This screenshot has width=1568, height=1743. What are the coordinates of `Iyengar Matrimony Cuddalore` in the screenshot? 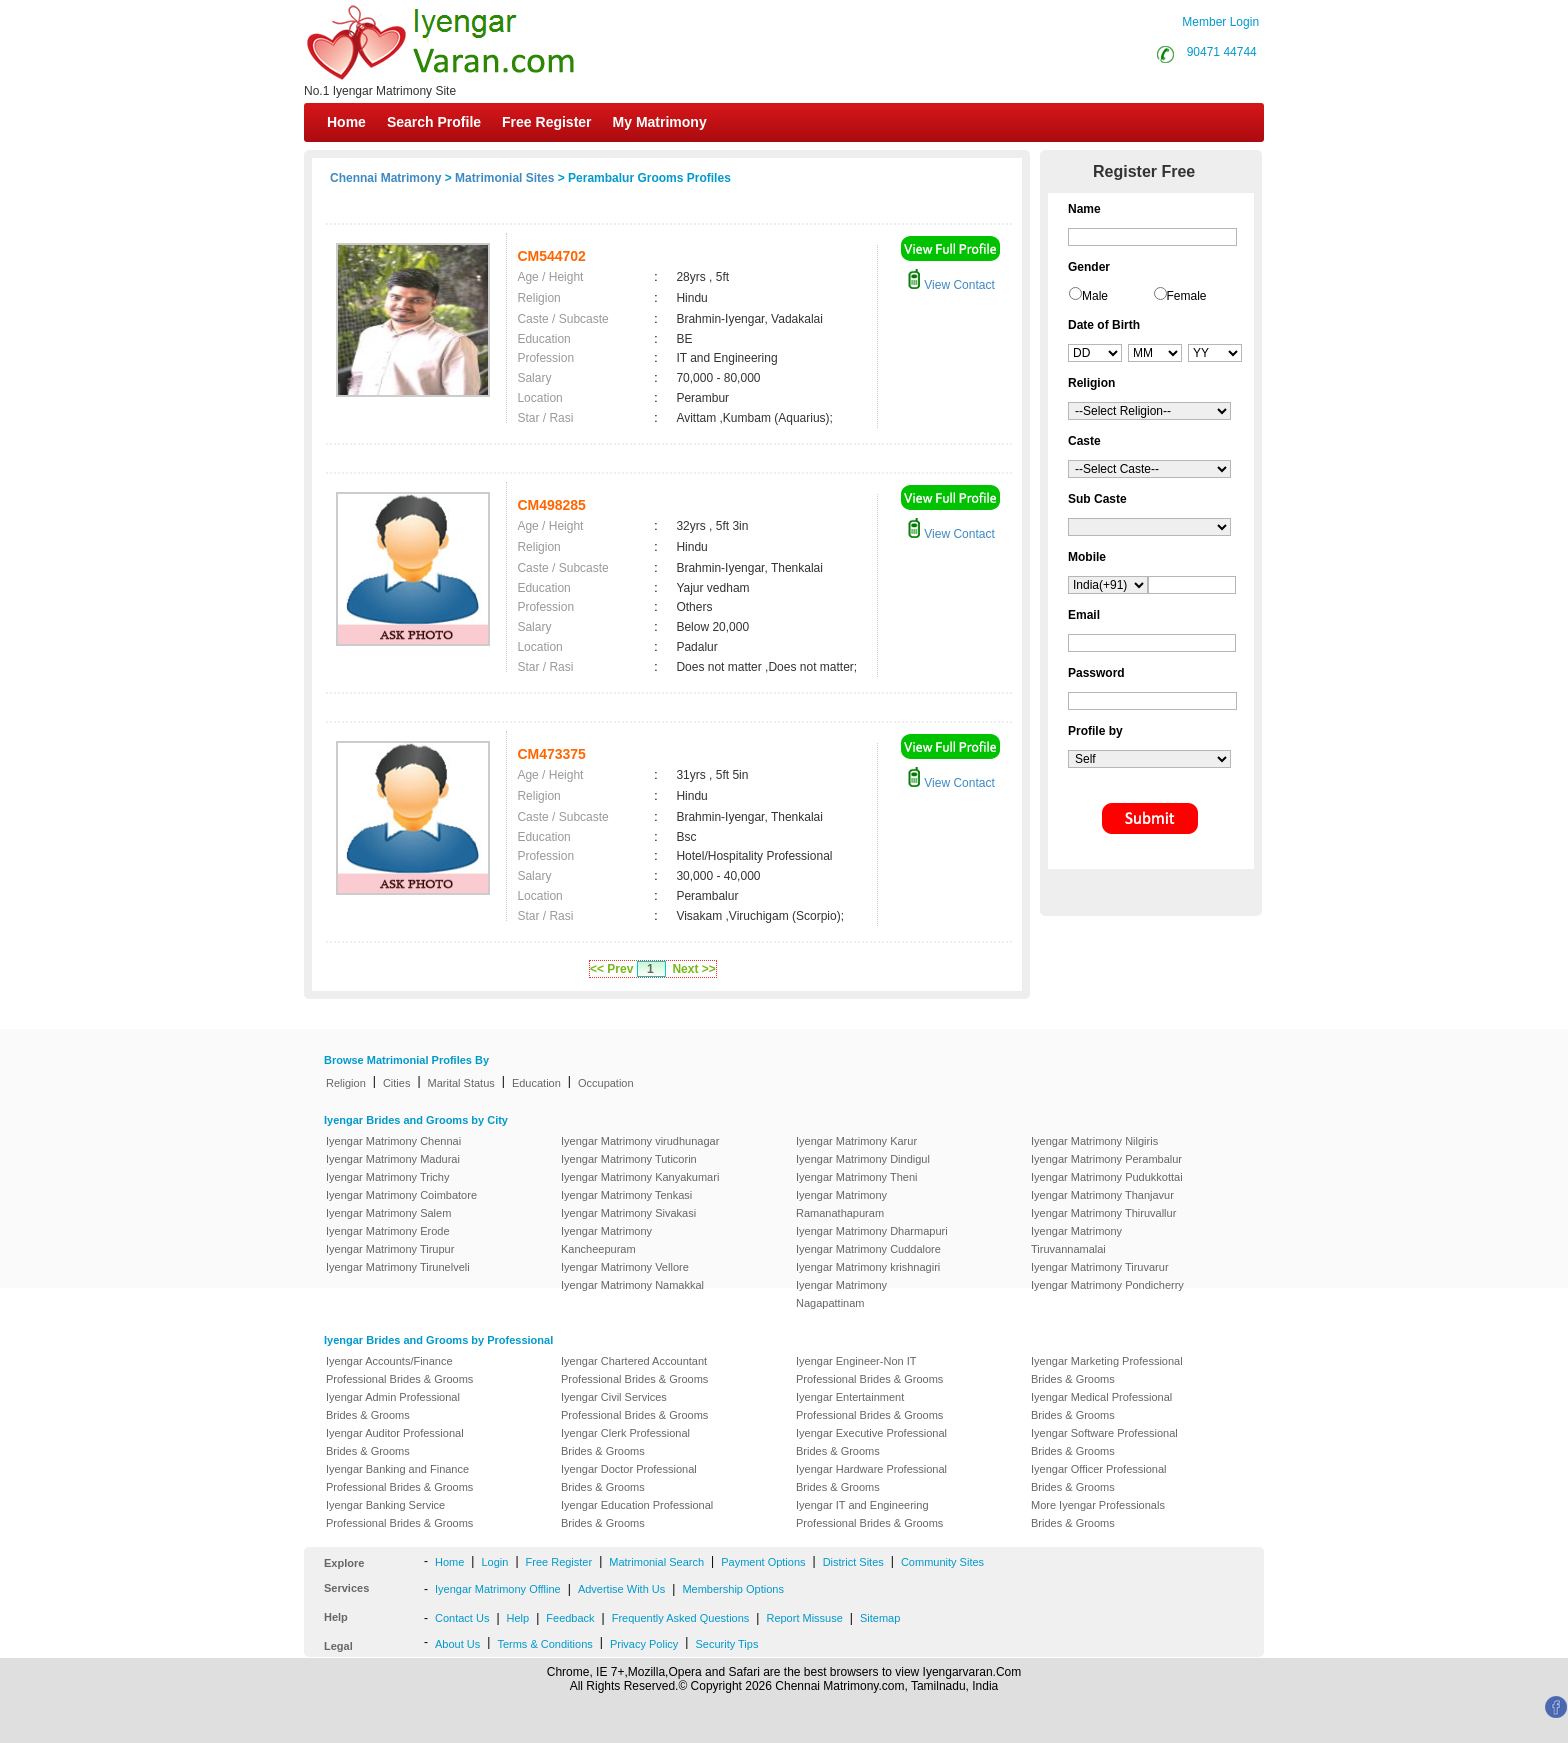 It's located at (868, 1249).